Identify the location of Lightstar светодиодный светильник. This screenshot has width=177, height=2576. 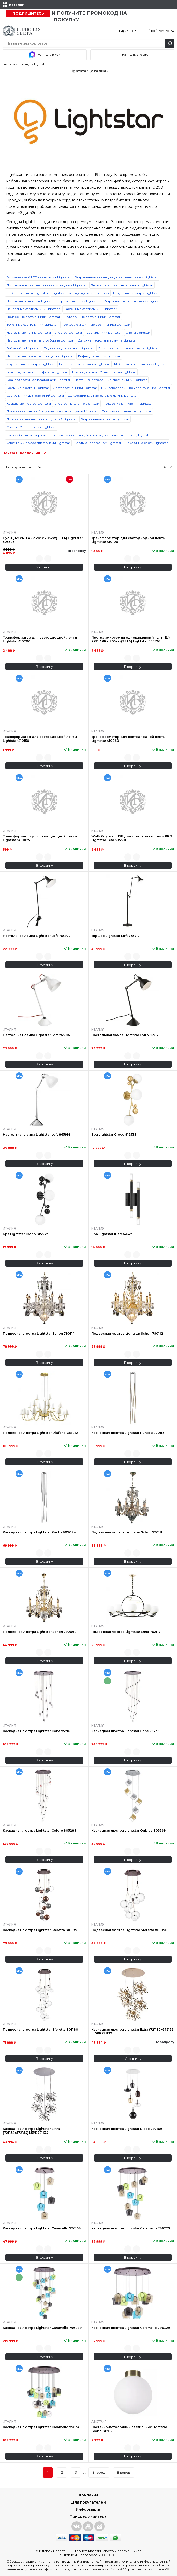
(80, 293).